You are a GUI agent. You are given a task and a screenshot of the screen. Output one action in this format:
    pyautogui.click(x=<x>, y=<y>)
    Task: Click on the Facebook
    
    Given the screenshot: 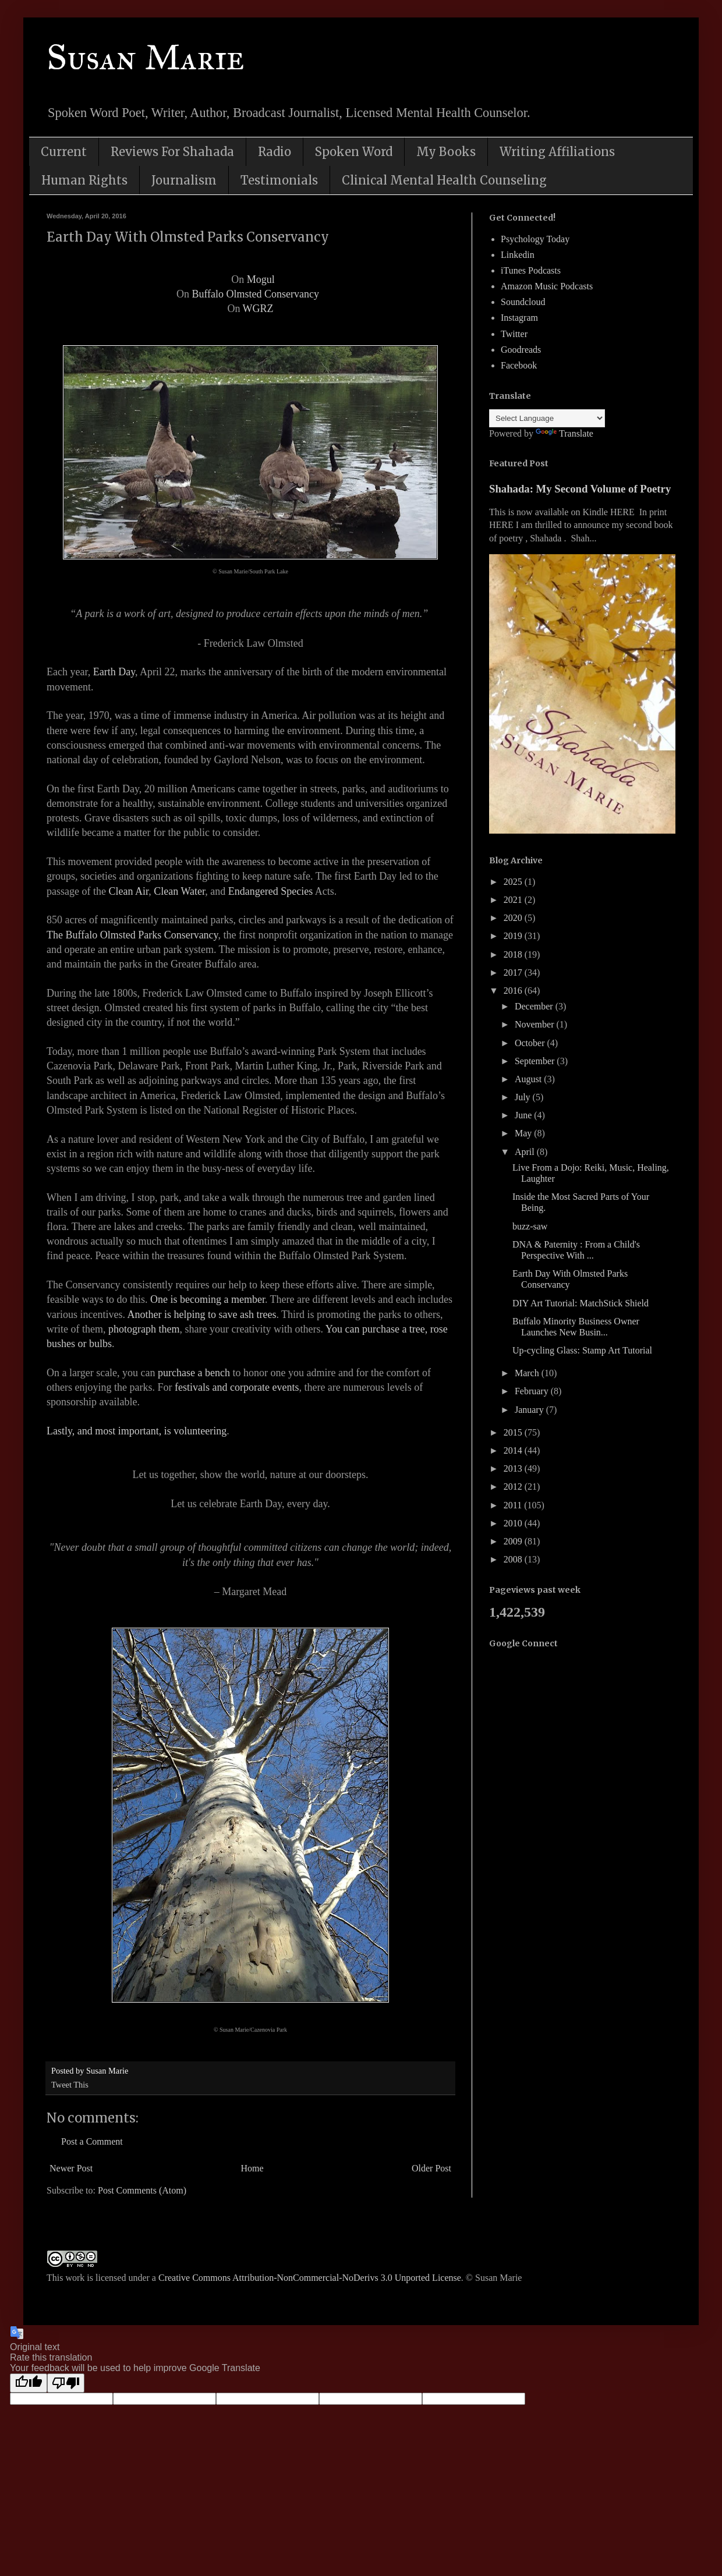 What is the action you would take?
    pyautogui.click(x=519, y=365)
    